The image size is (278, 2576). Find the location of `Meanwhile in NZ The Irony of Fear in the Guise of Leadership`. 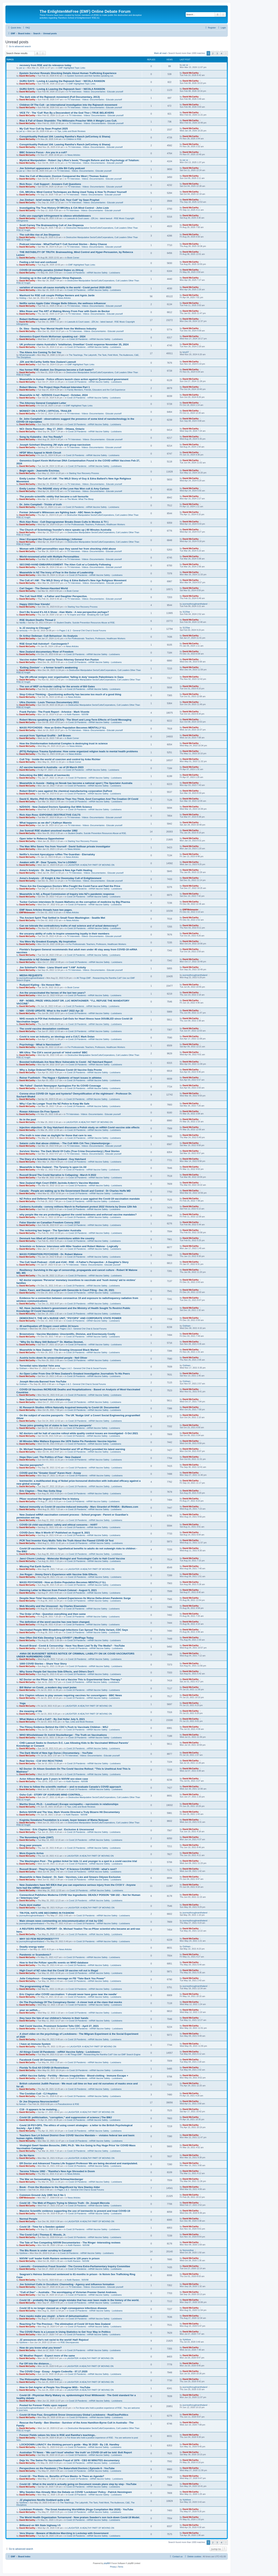

Meanwhile in NZ The Irony of Fear in the Guise of Leadership is located at coordinates (56, 572).